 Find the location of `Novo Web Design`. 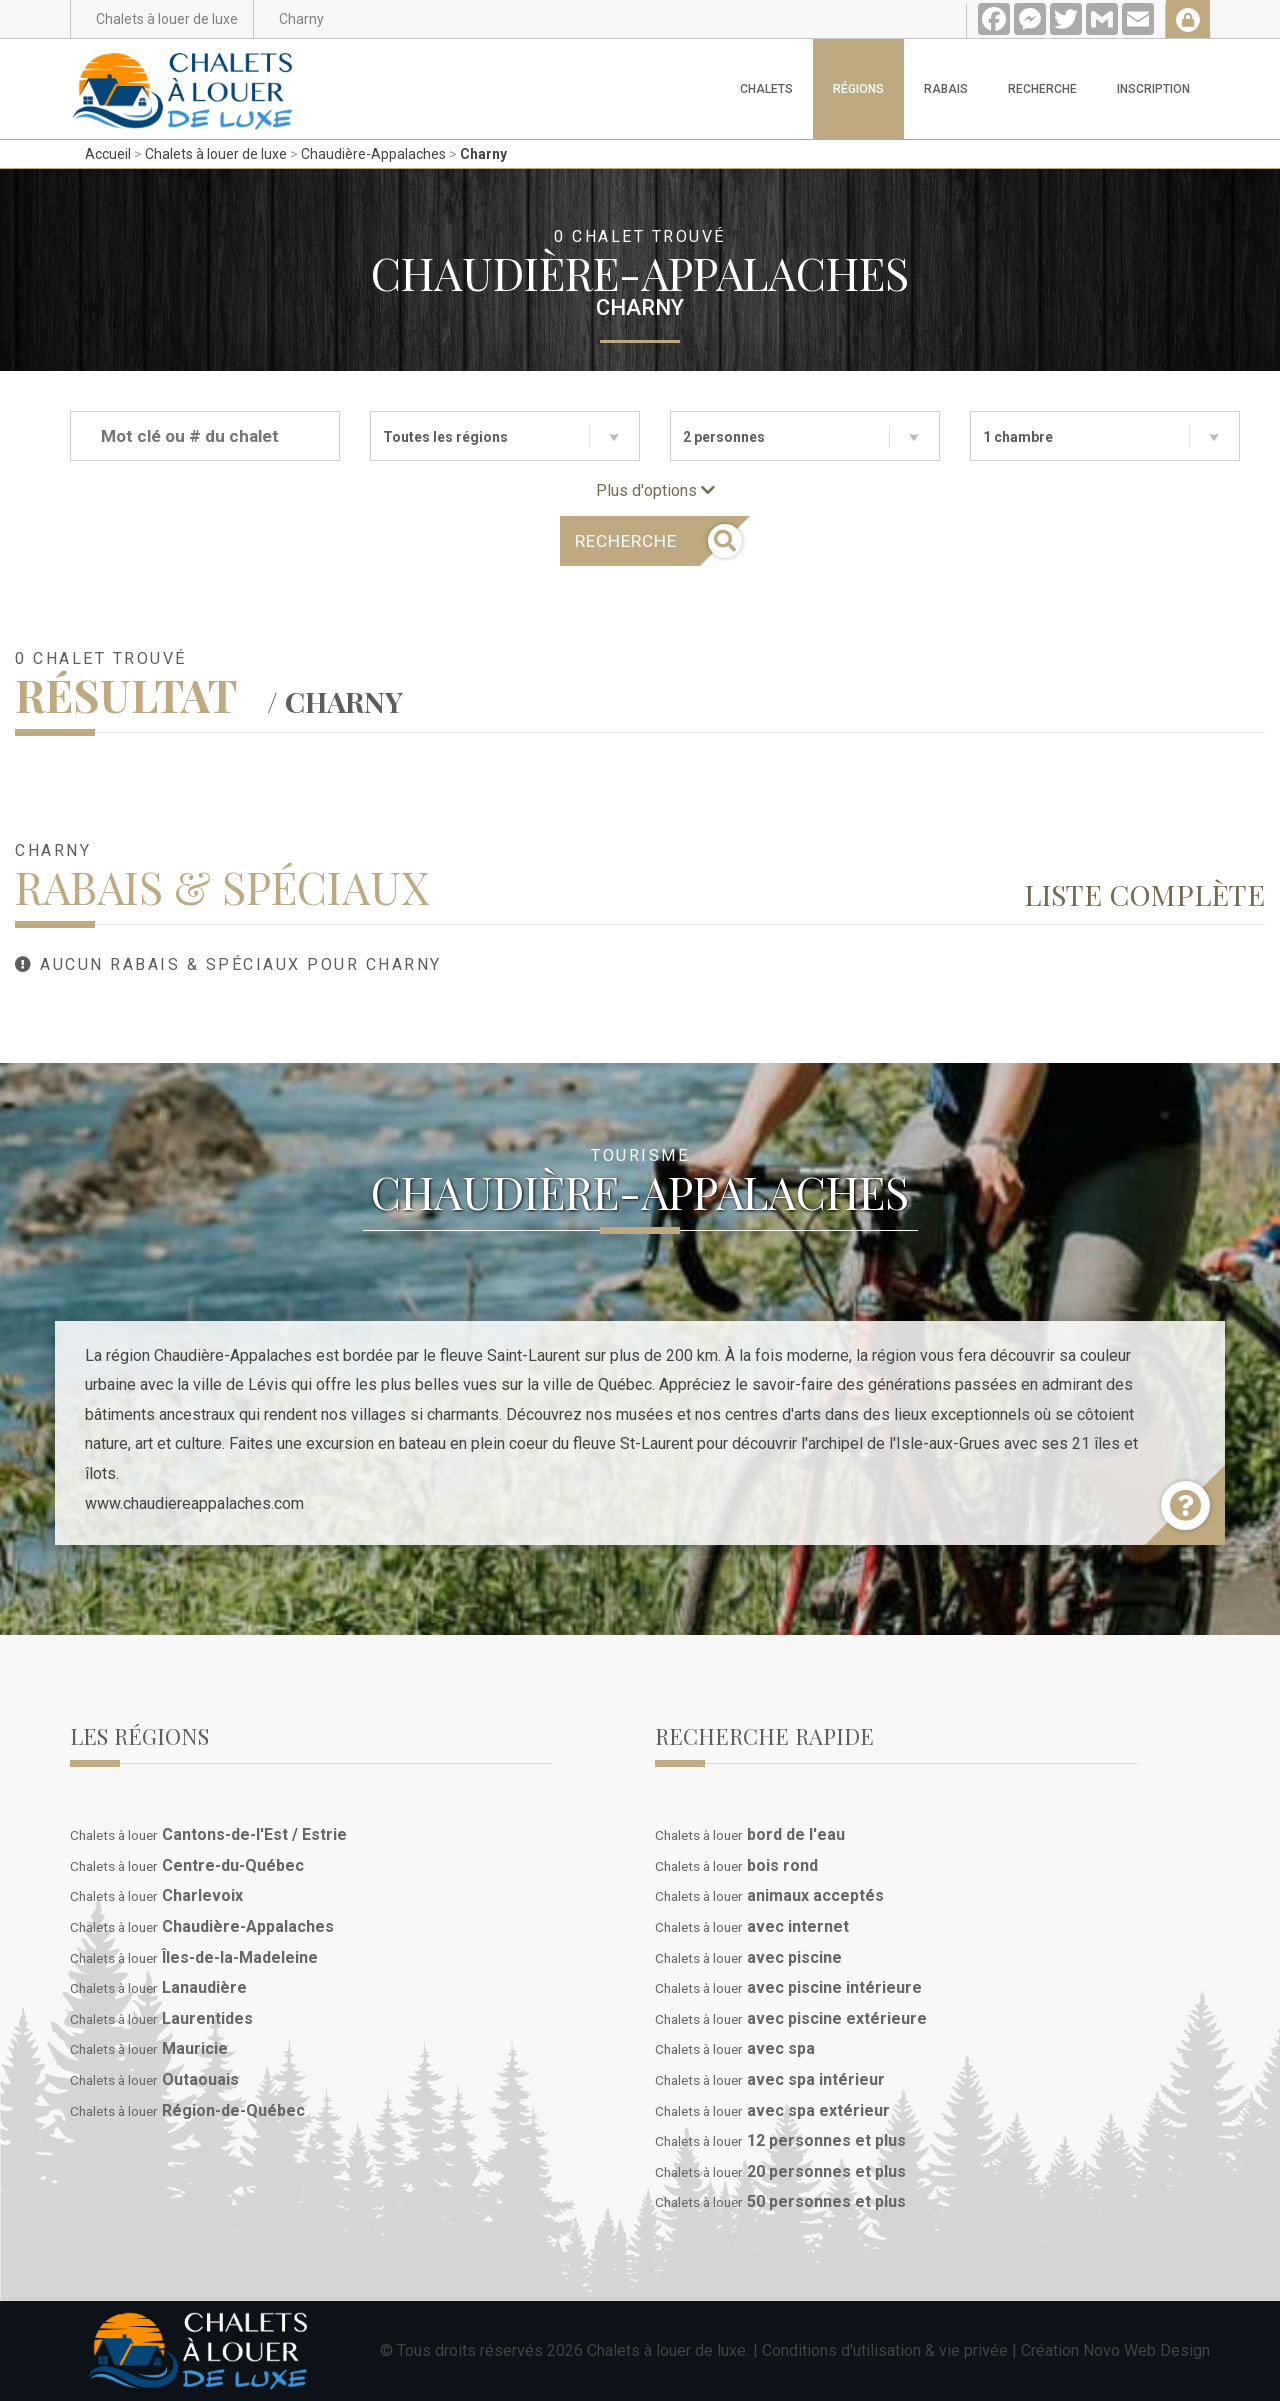

Novo Web Design is located at coordinates (1146, 2350).